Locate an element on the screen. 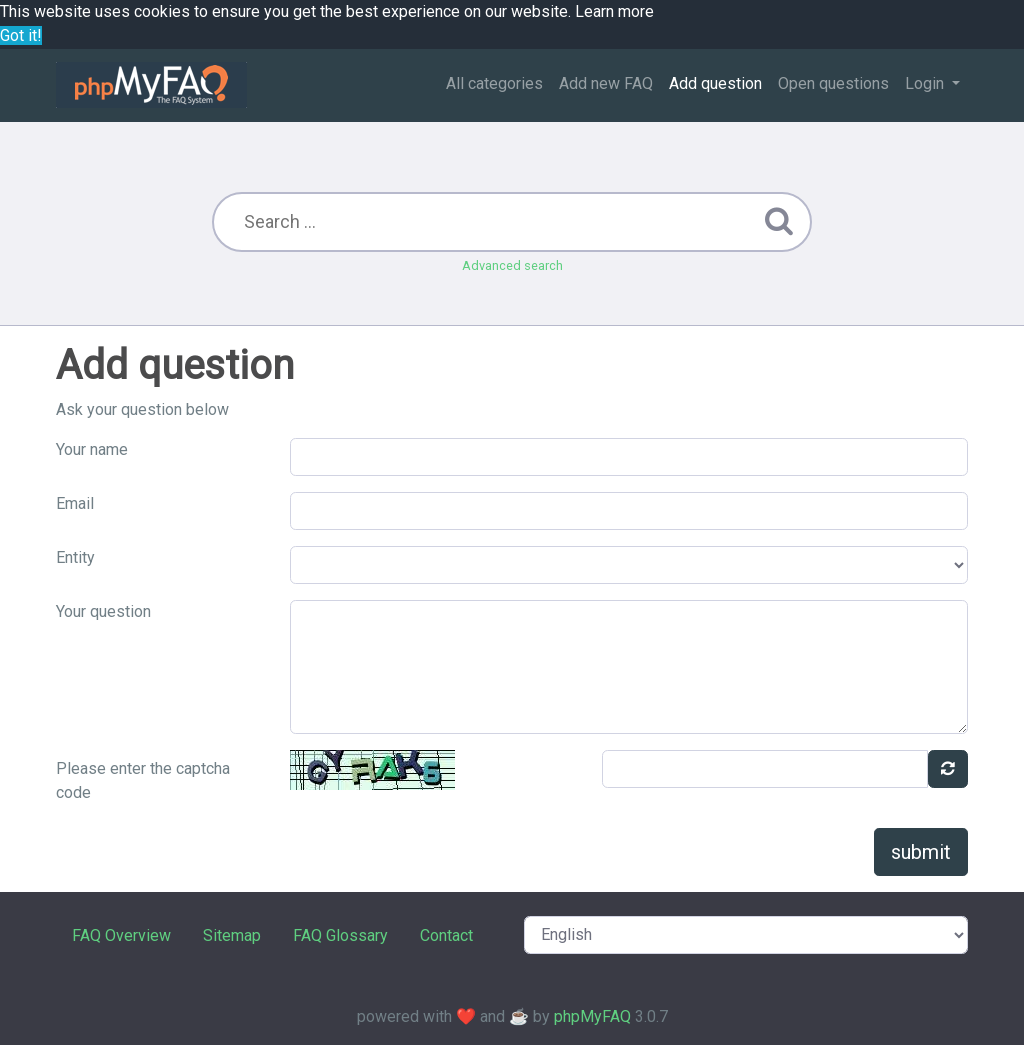 The height and width of the screenshot is (1045, 1024). phpMyFAQ is located at coordinates (592, 1016).